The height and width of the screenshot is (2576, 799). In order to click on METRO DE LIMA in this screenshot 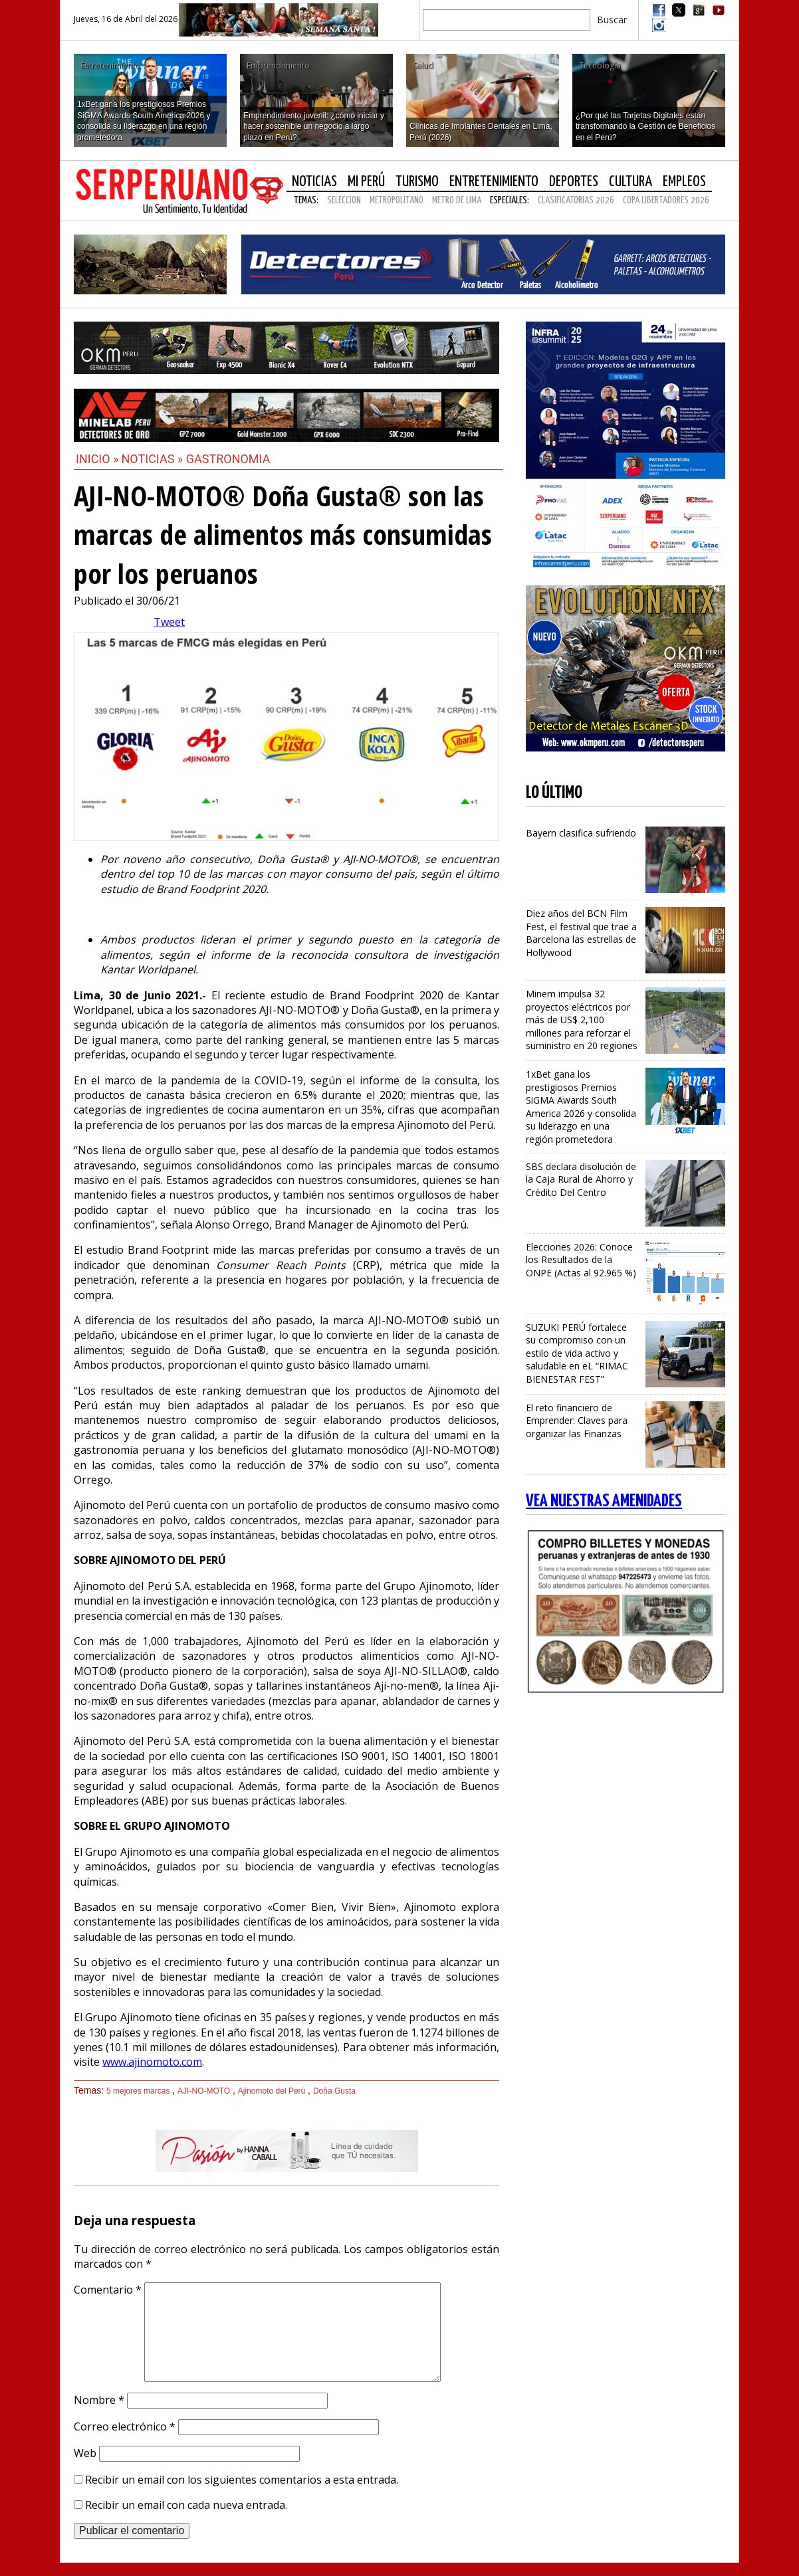, I will do `click(456, 200)`.